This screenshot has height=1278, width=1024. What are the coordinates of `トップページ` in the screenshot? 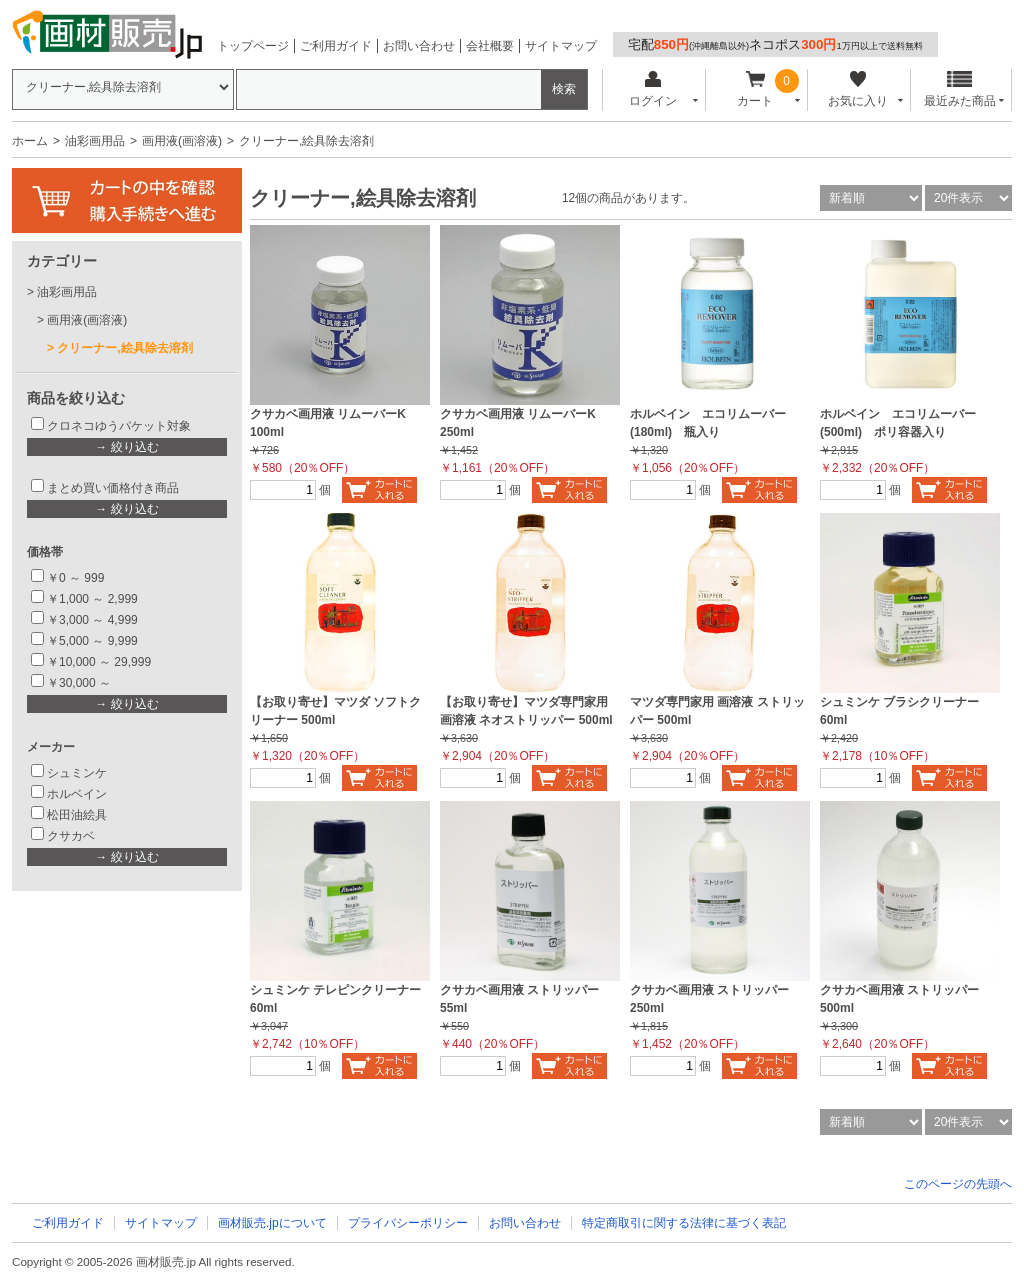 It's located at (253, 46).